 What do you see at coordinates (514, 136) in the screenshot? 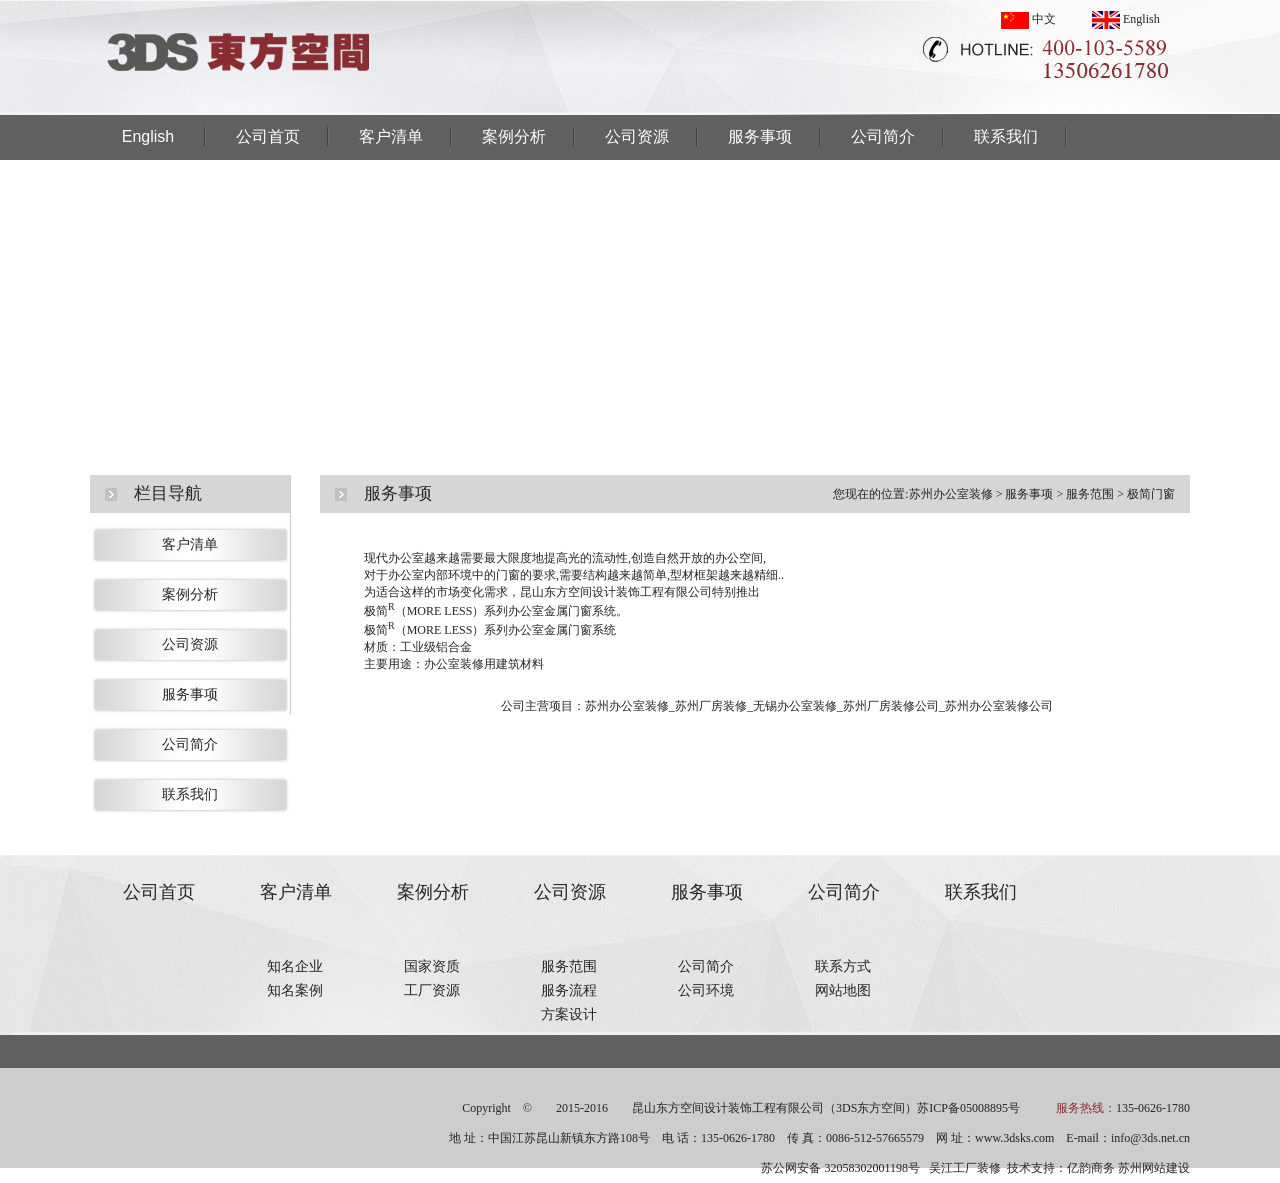
I see `案例分析` at bounding box center [514, 136].